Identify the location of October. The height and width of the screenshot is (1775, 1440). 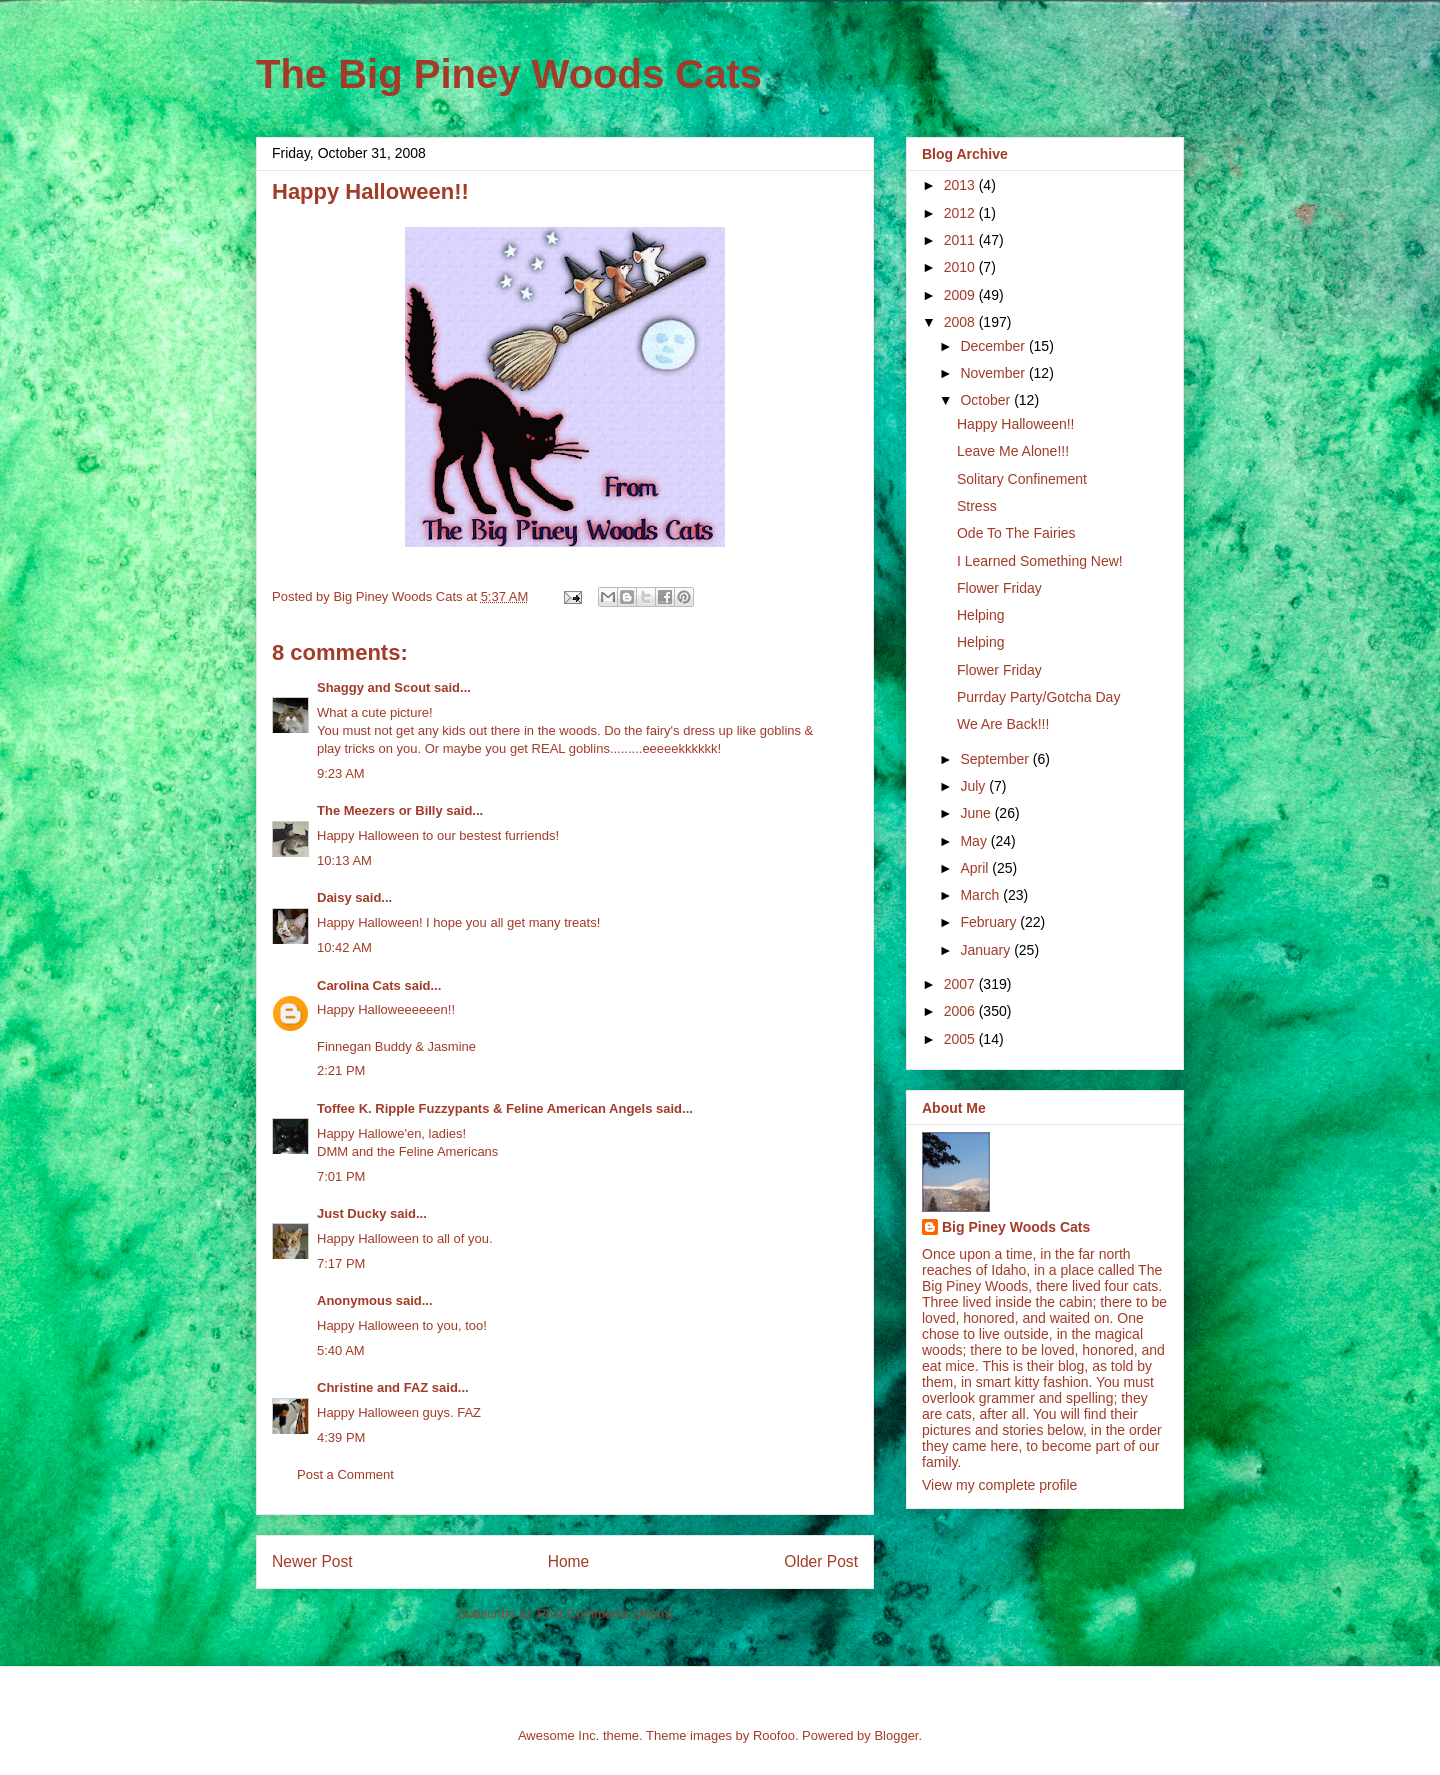
(987, 400).